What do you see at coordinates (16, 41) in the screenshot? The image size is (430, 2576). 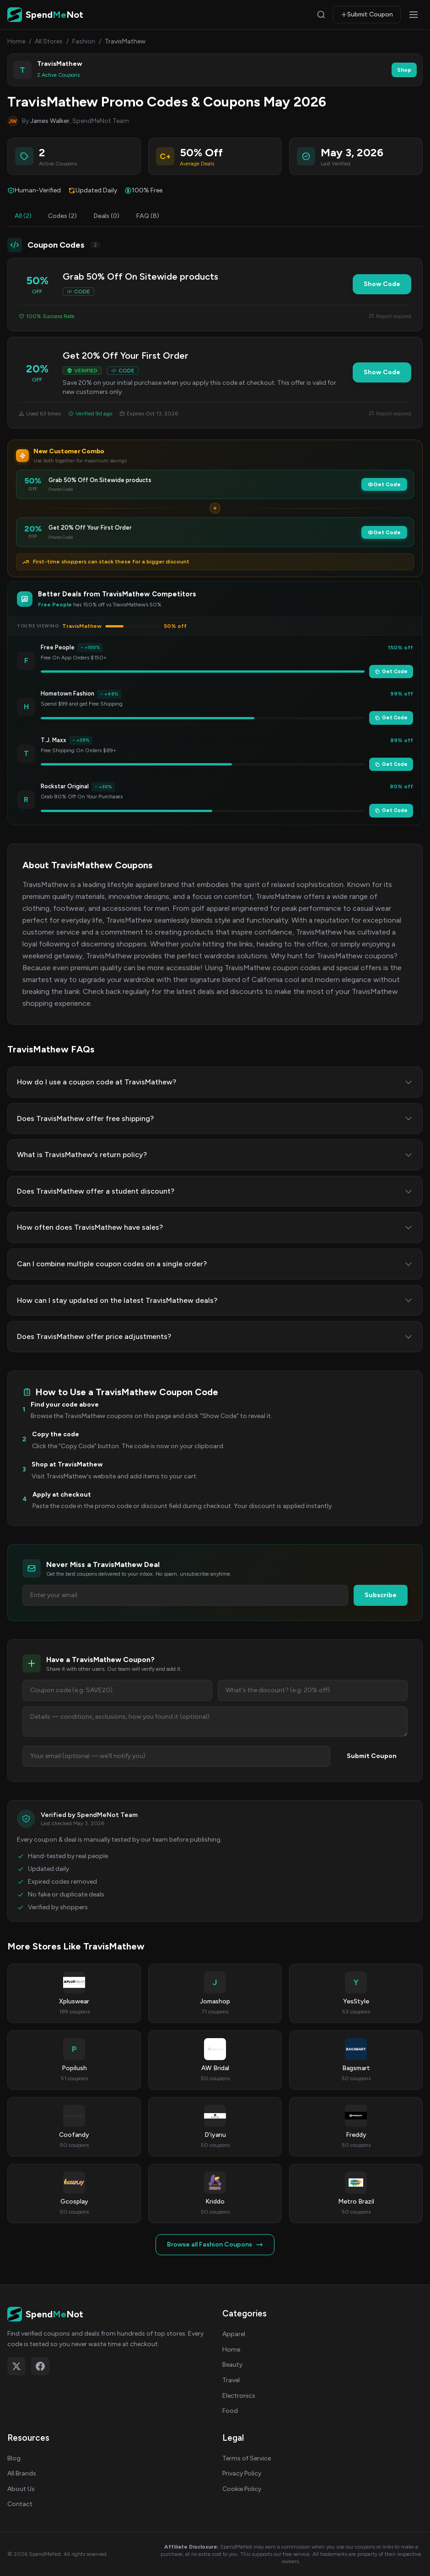 I see `Home` at bounding box center [16, 41].